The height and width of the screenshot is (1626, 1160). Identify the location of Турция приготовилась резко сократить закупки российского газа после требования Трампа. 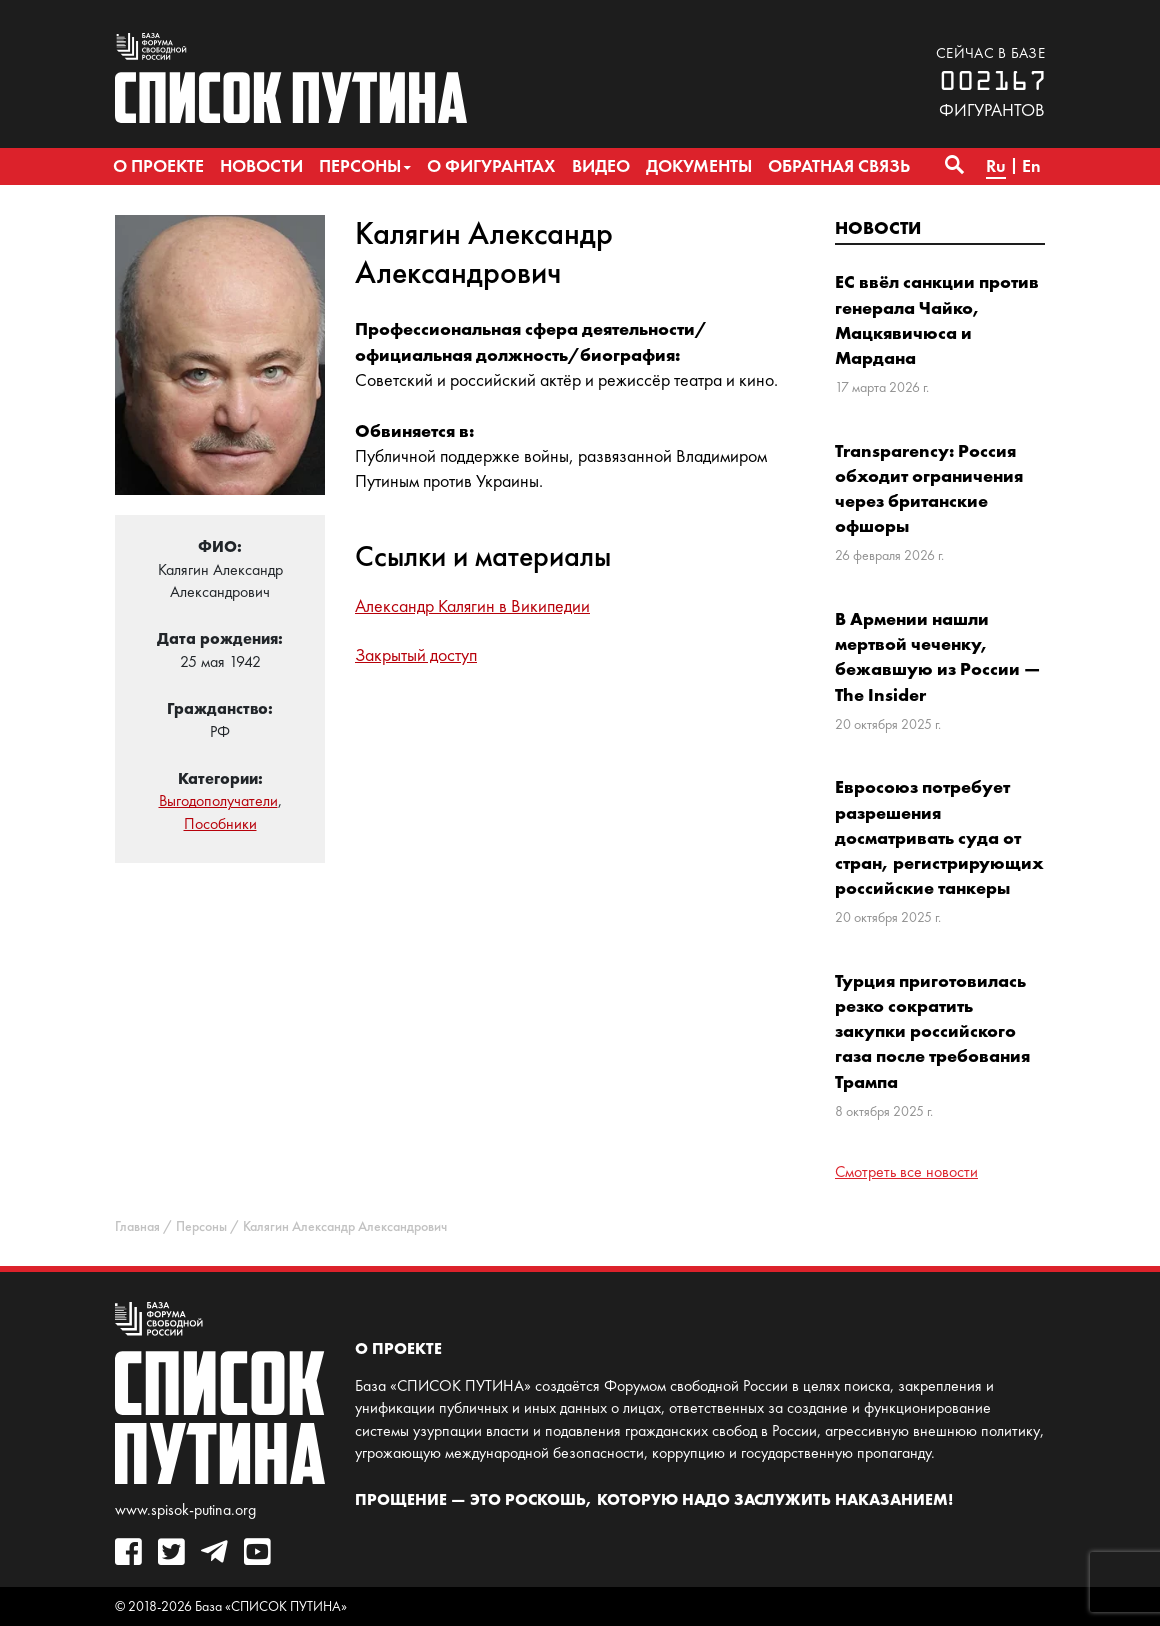
(932, 1031).